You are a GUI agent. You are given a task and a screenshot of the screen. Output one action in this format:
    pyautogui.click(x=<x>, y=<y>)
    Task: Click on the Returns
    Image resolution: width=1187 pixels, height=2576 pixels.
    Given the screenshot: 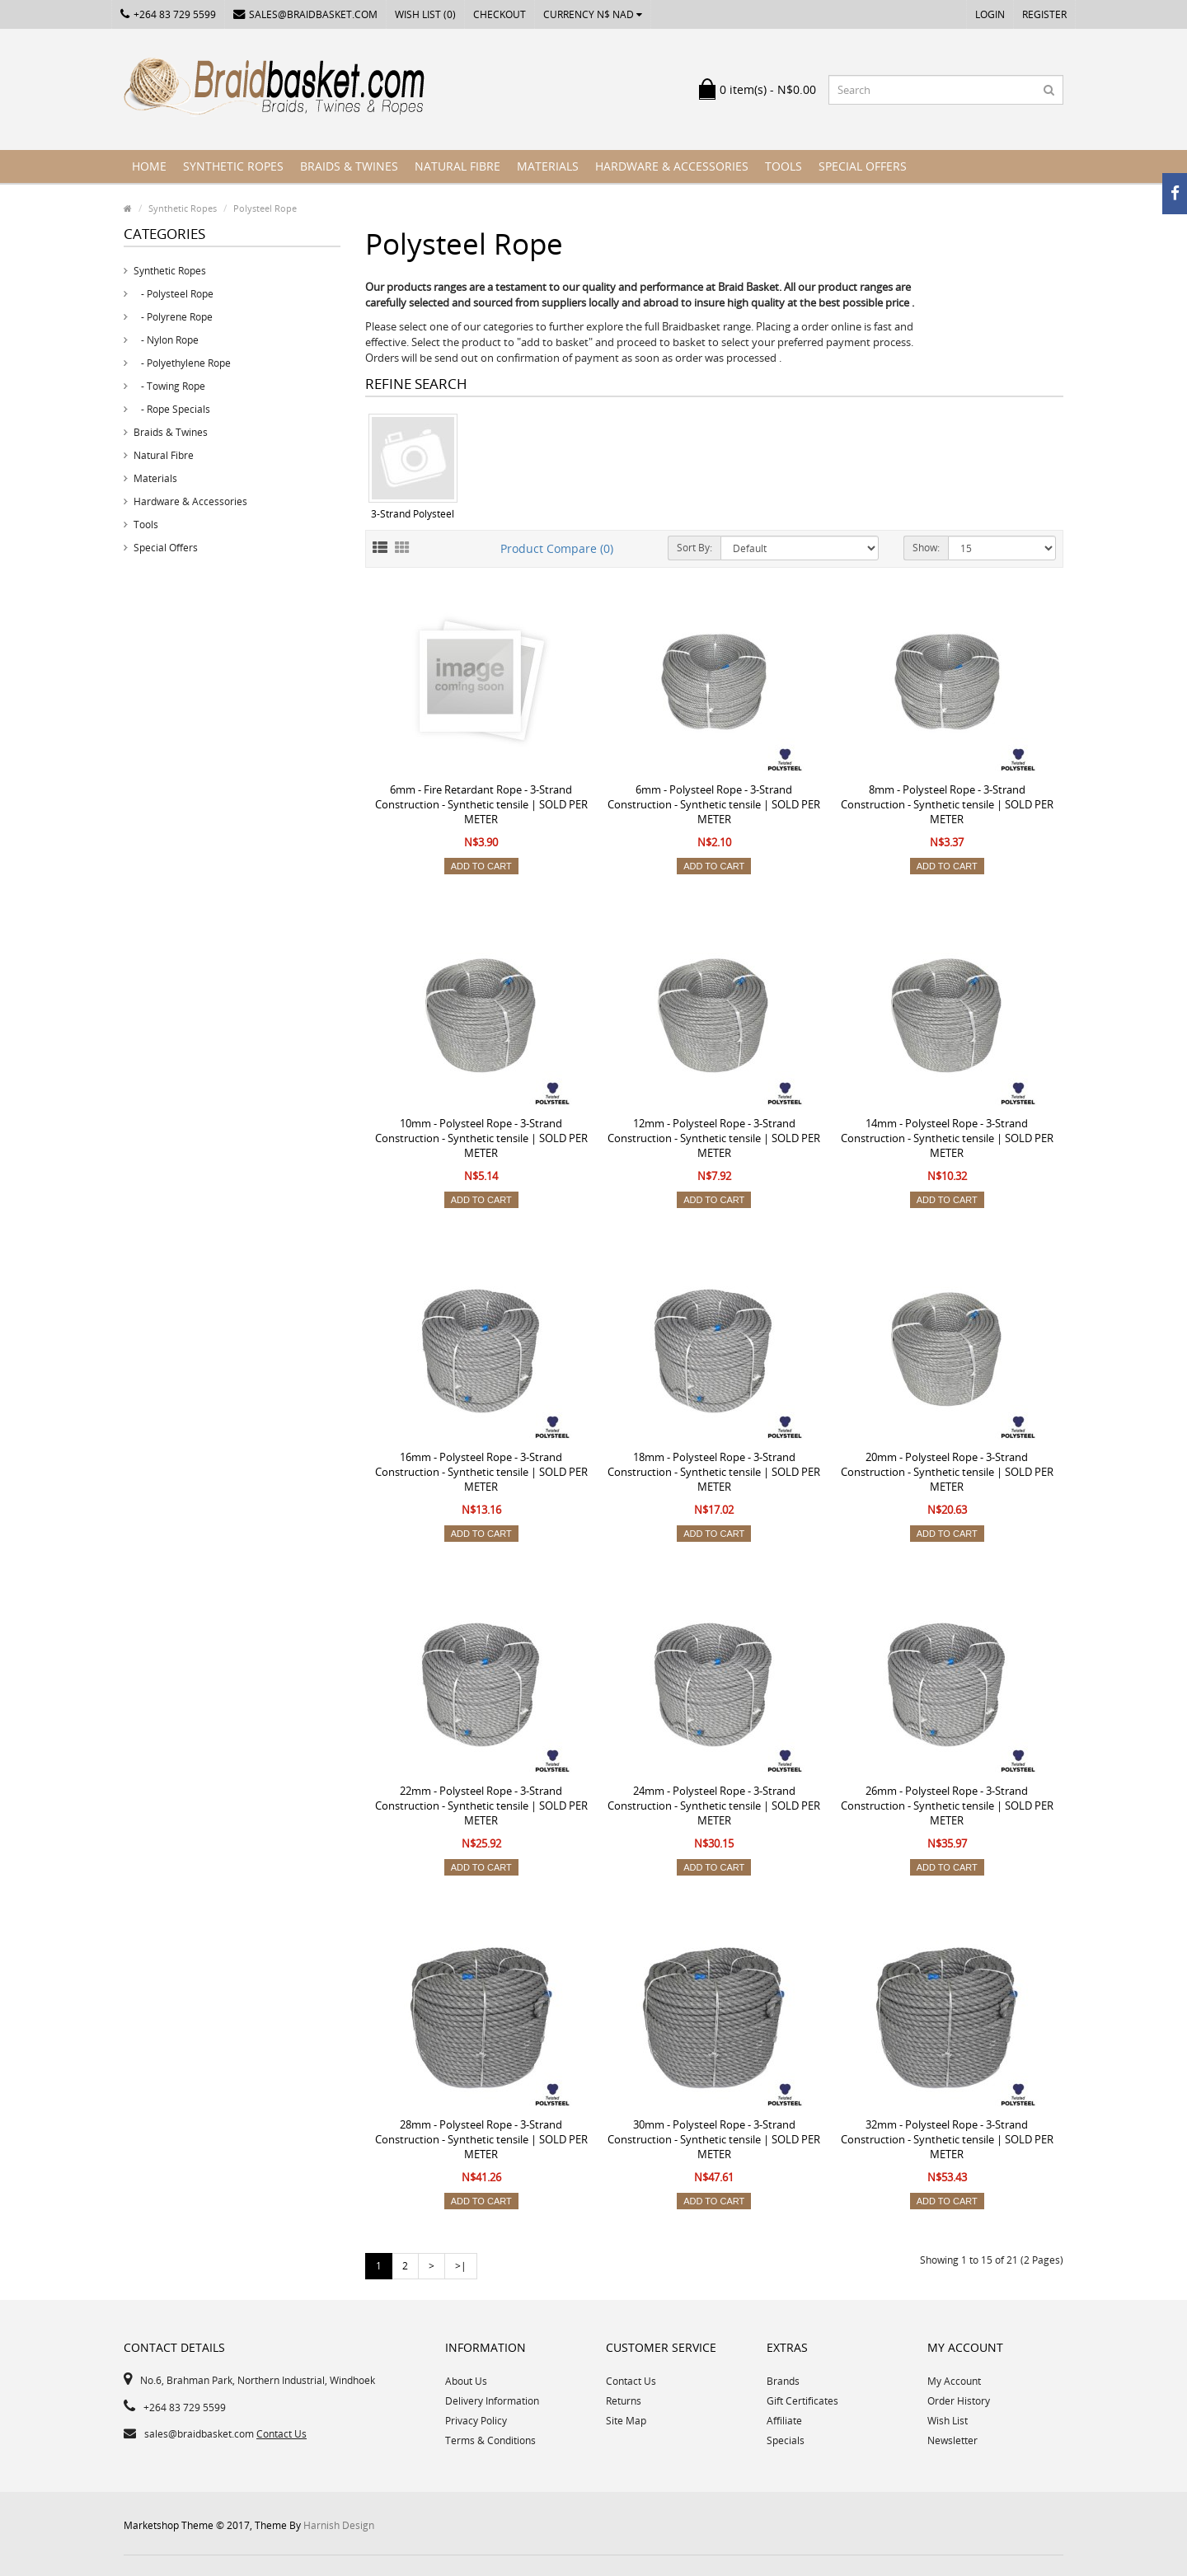 What is the action you would take?
    pyautogui.click(x=623, y=2401)
    